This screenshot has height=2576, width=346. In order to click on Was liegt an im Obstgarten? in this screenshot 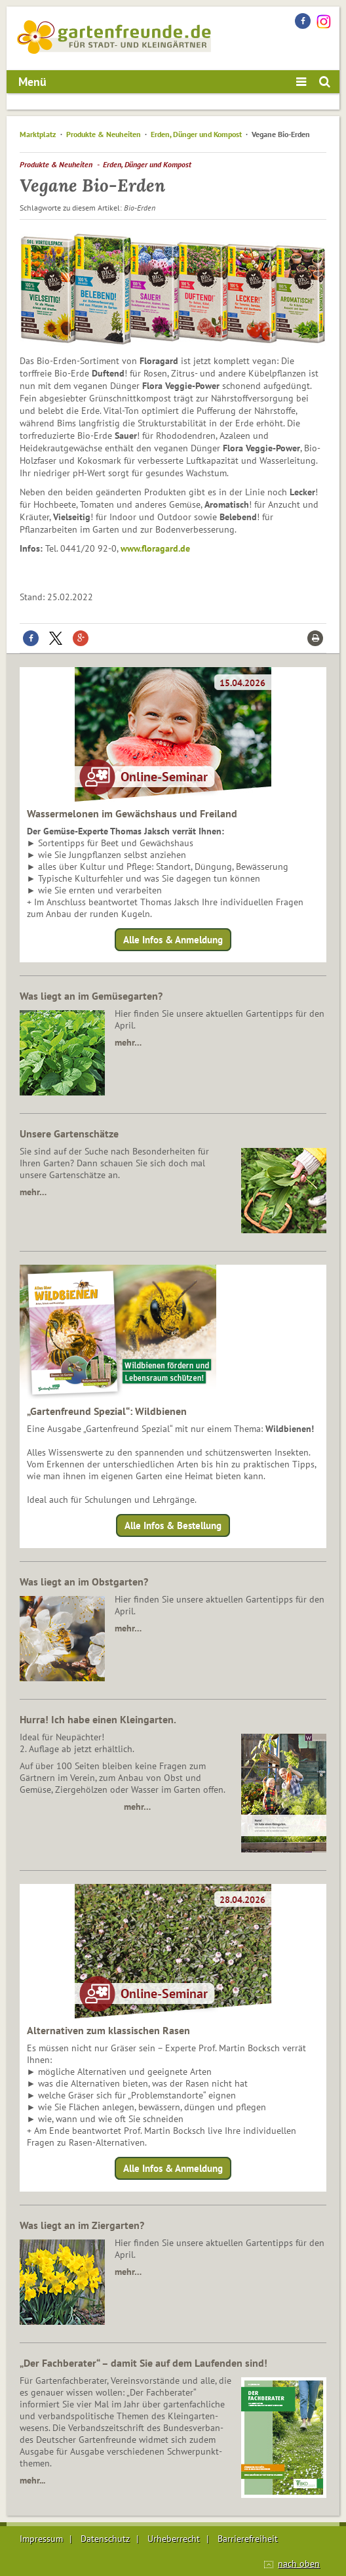, I will do `click(84, 1581)`.